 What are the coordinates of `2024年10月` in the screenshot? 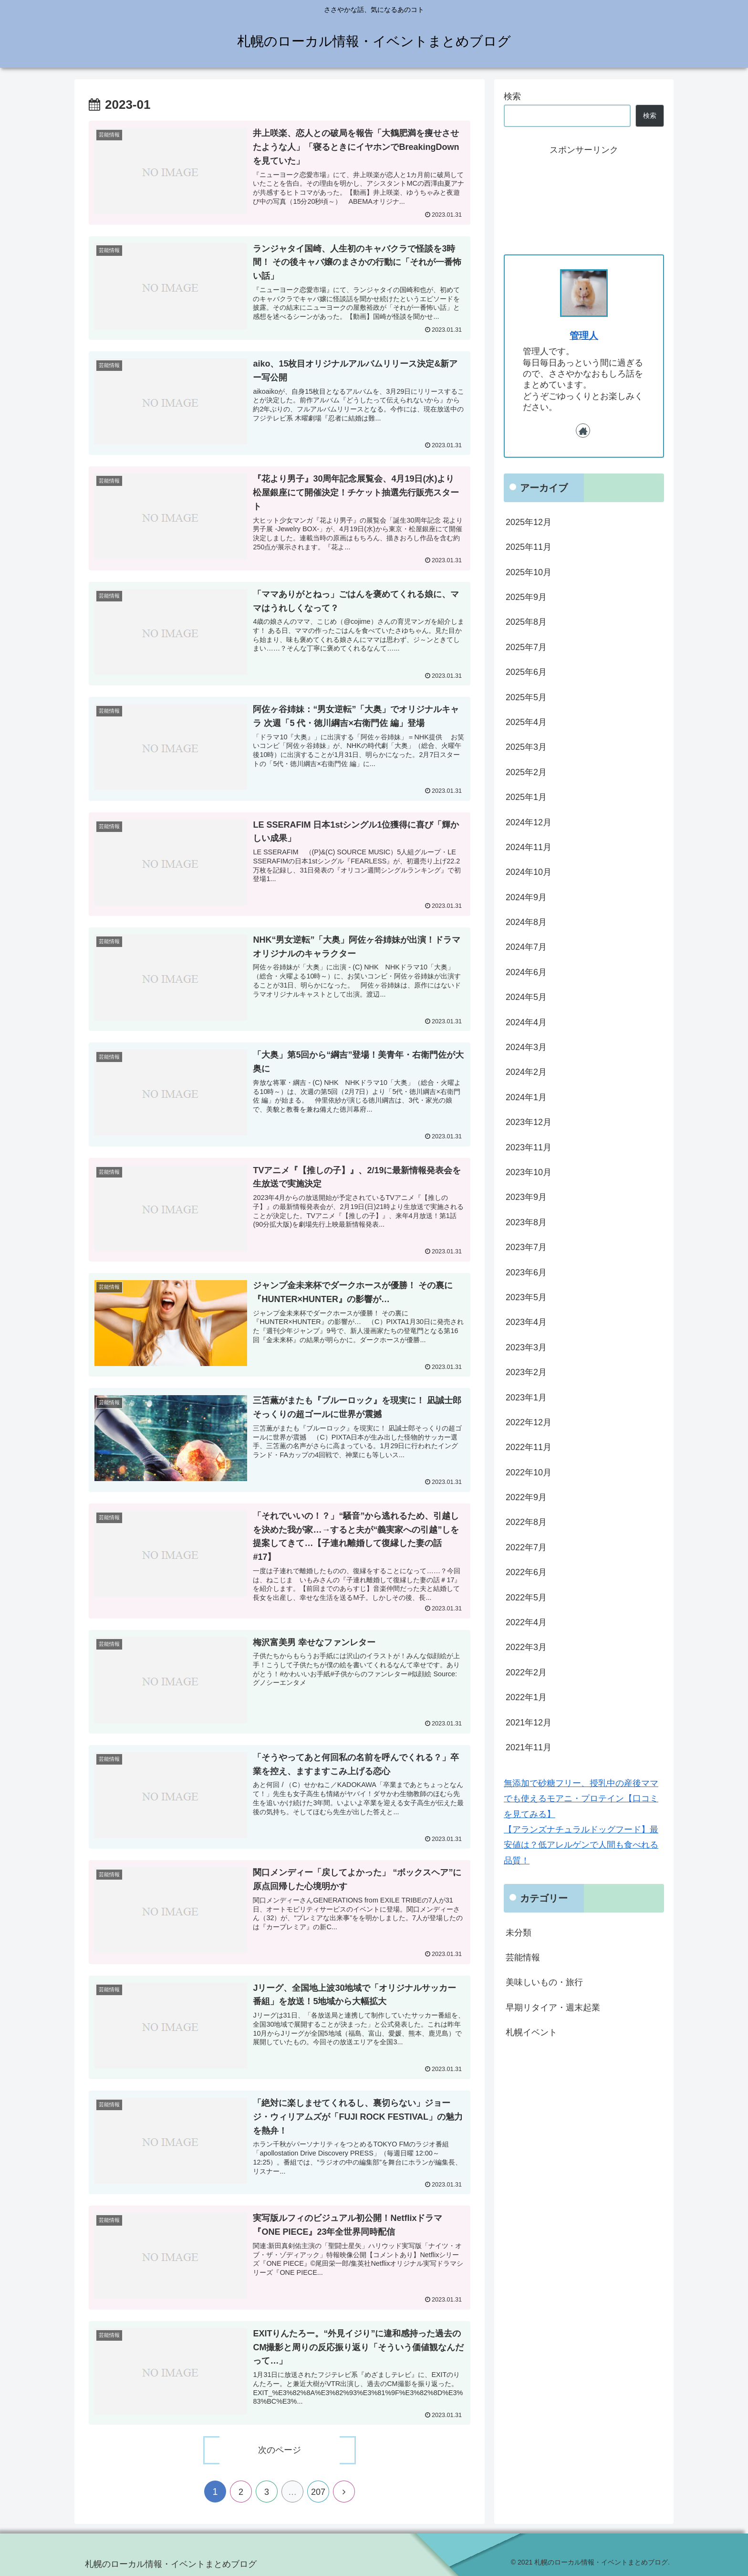 It's located at (528, 872).